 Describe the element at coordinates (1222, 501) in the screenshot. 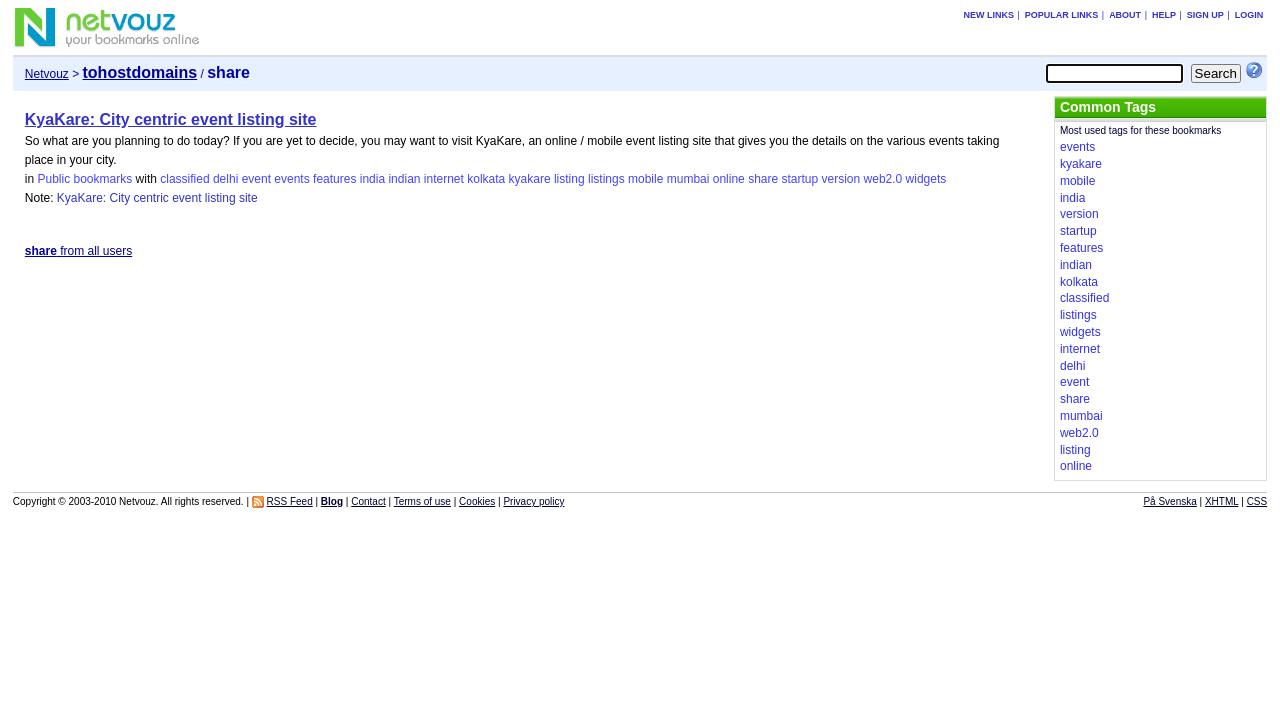

I see `XHTML` at that location.